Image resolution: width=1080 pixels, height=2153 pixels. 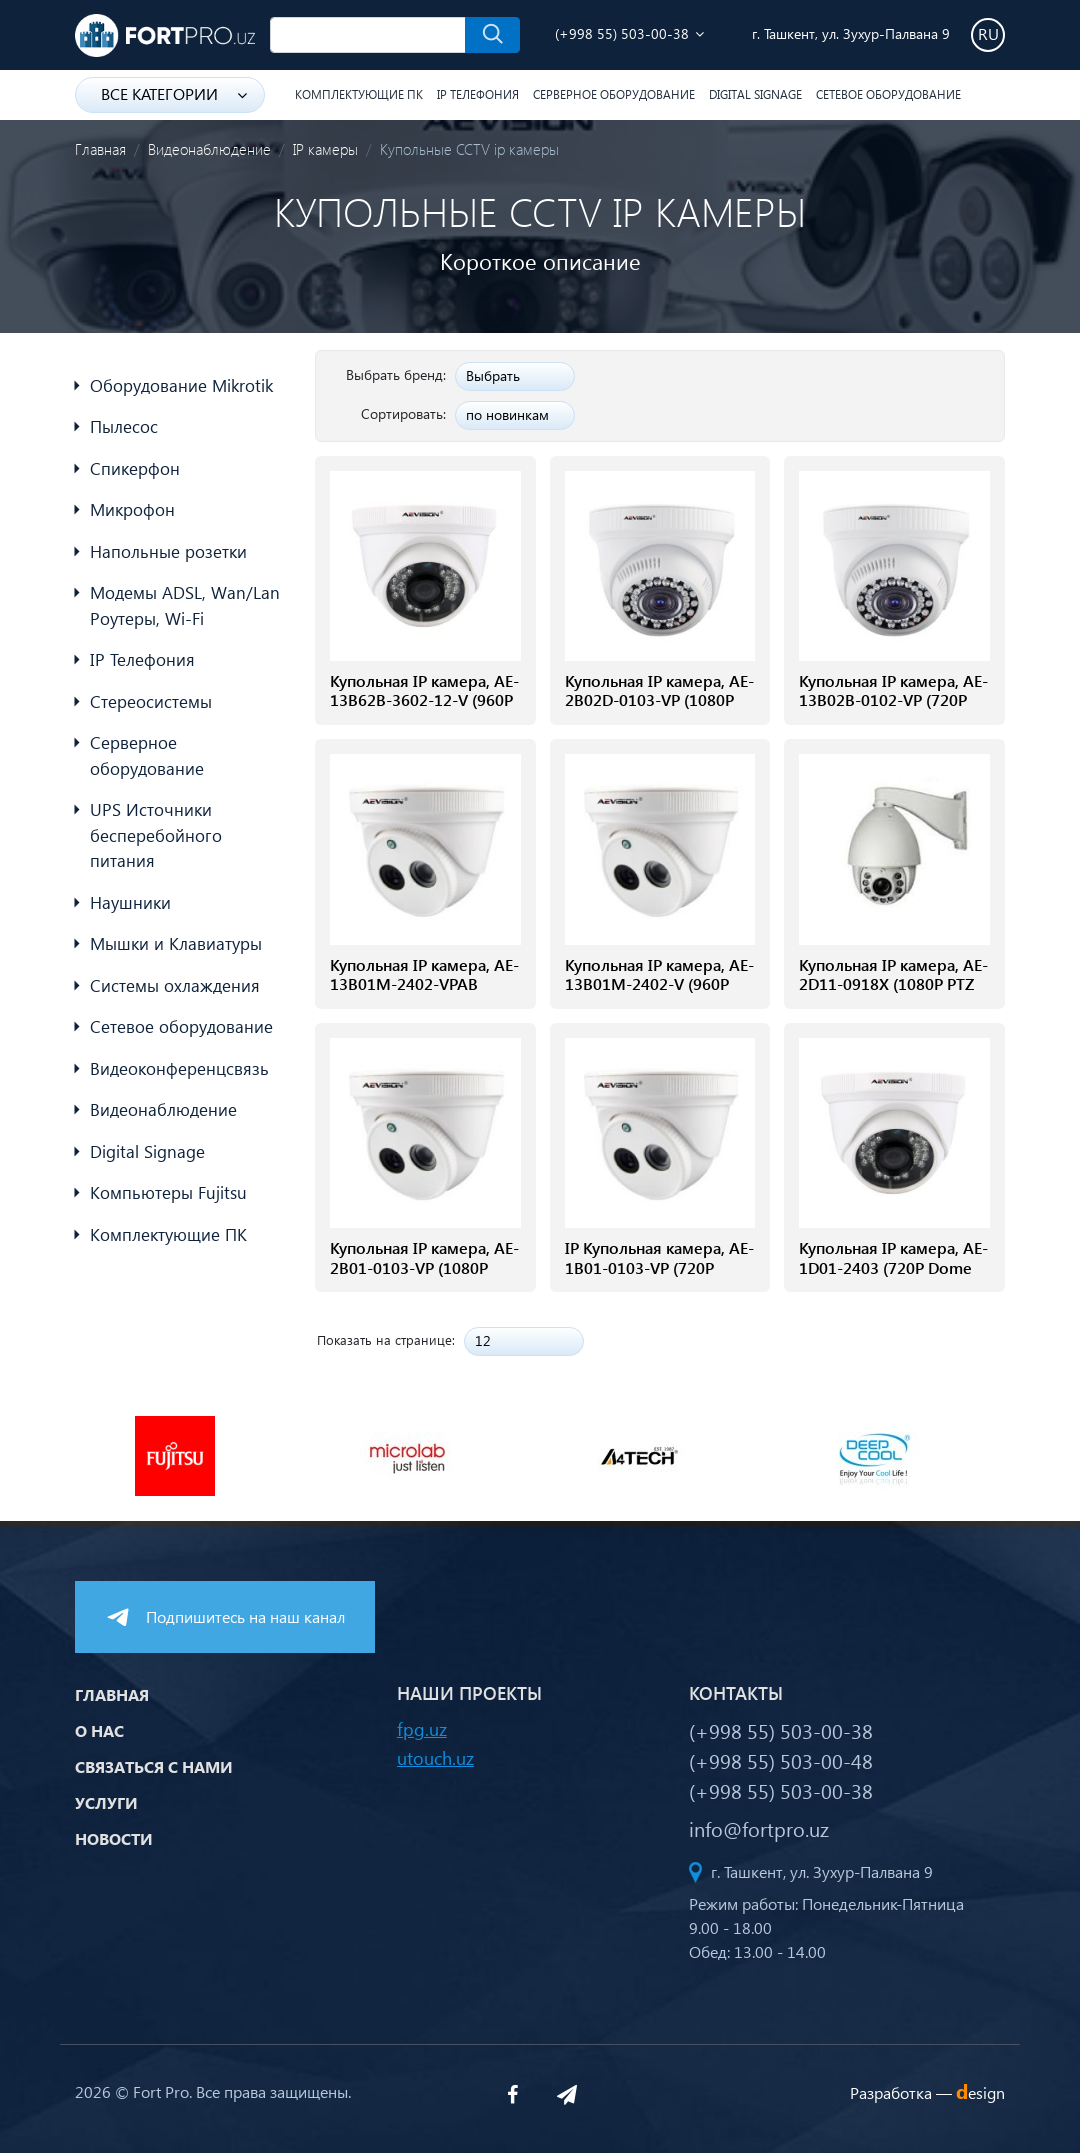 I want to click on Комплектующие ПК, so click(x=359, y=94).